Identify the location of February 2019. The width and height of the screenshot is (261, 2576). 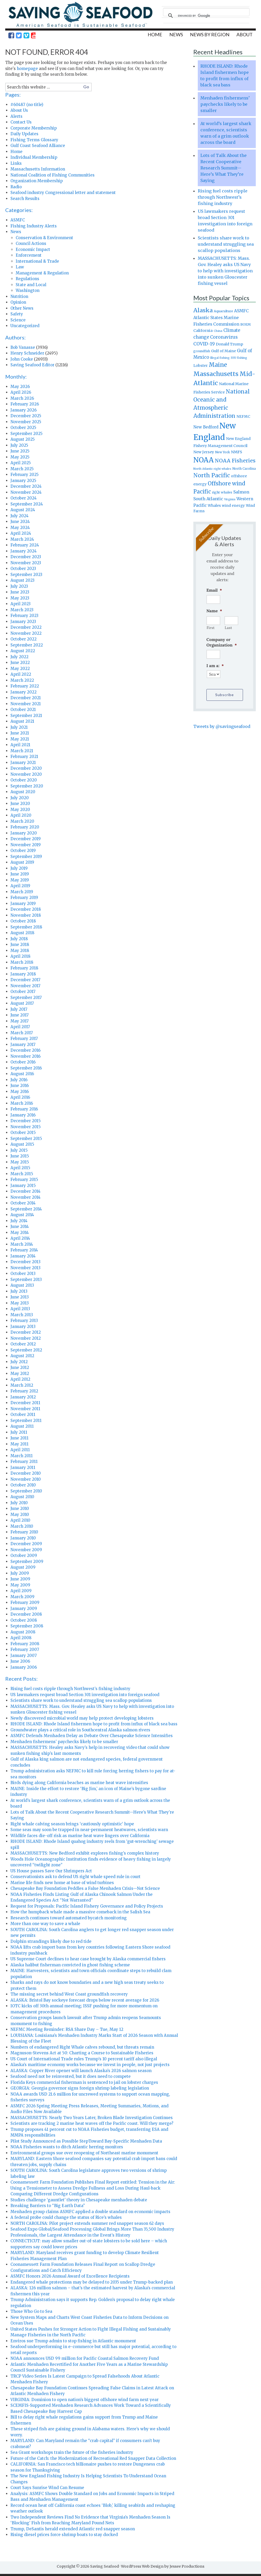
(24, 899).